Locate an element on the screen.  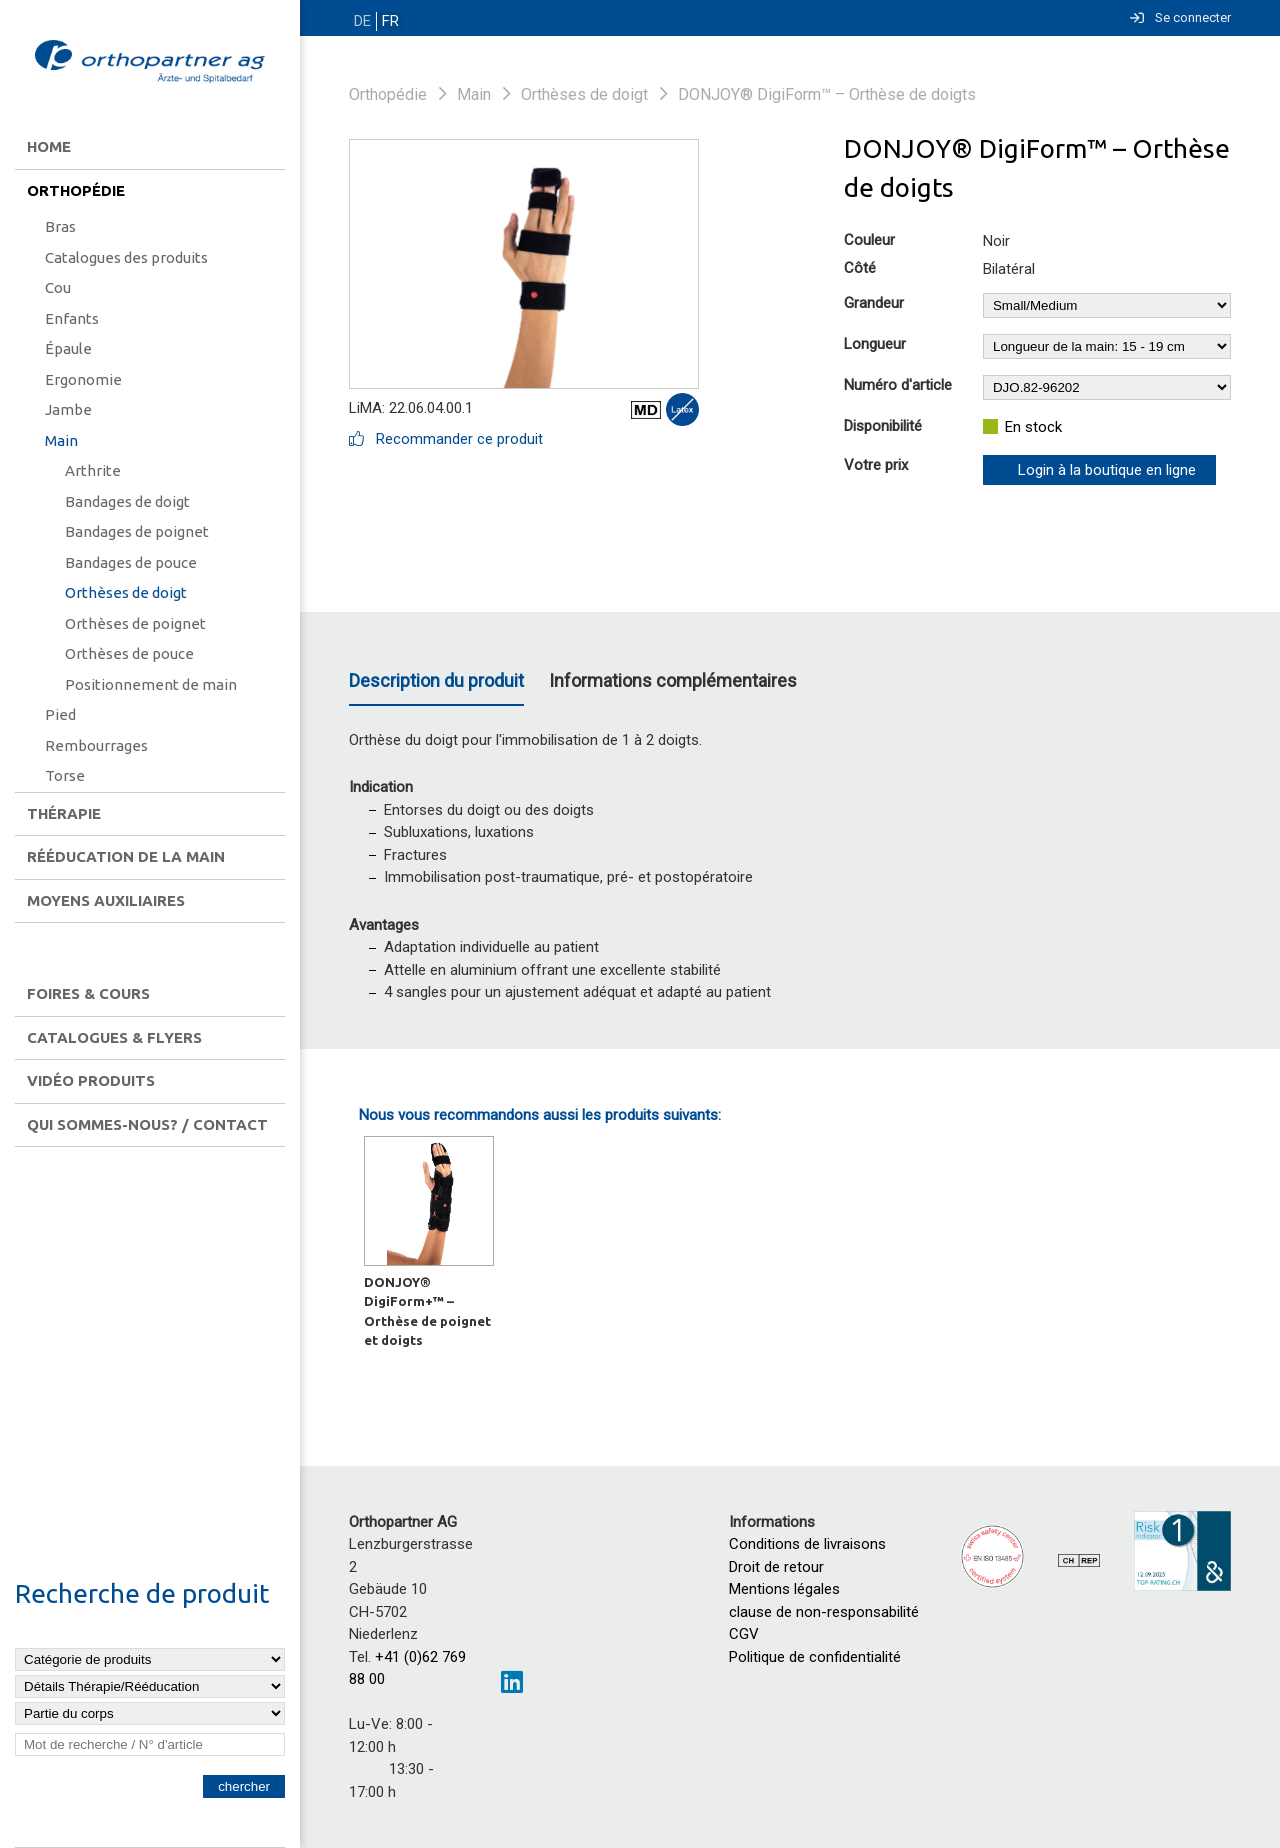
[Homepage] is located at coordinates (150, 63).